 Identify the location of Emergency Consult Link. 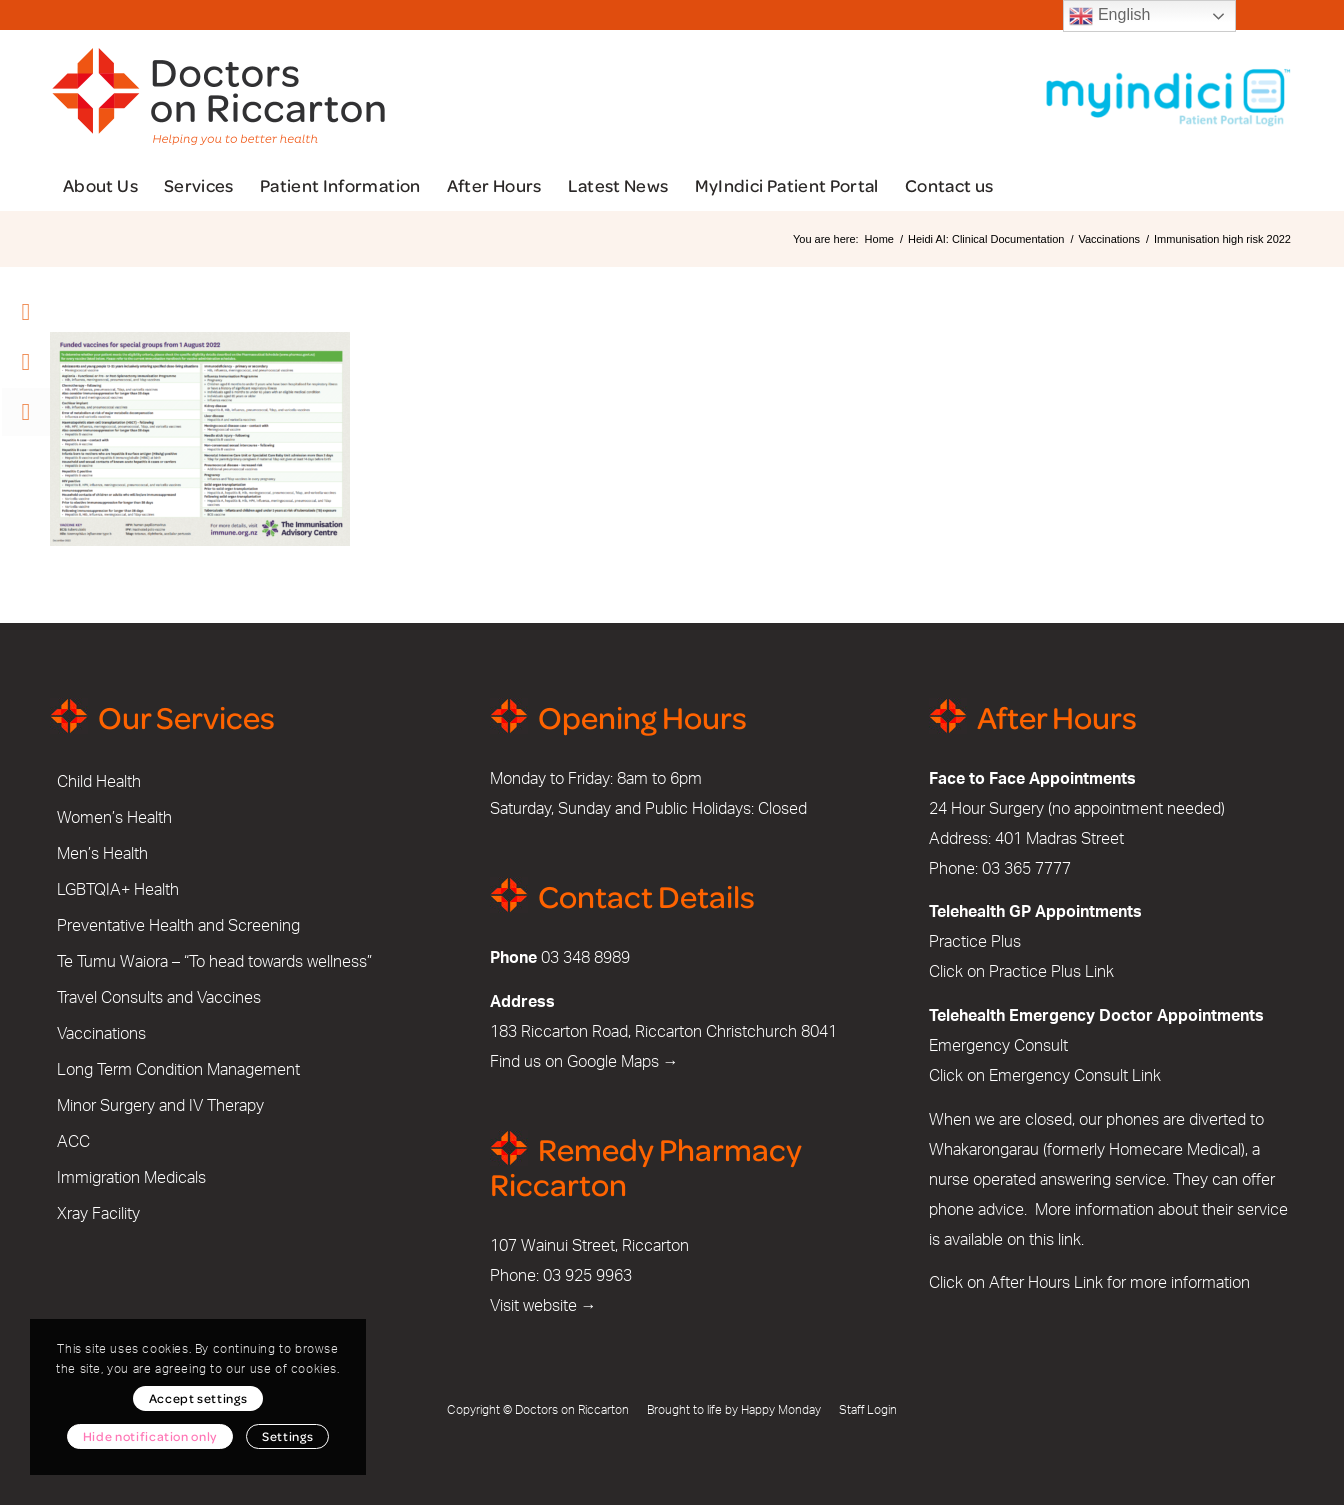
(1075, 1076).